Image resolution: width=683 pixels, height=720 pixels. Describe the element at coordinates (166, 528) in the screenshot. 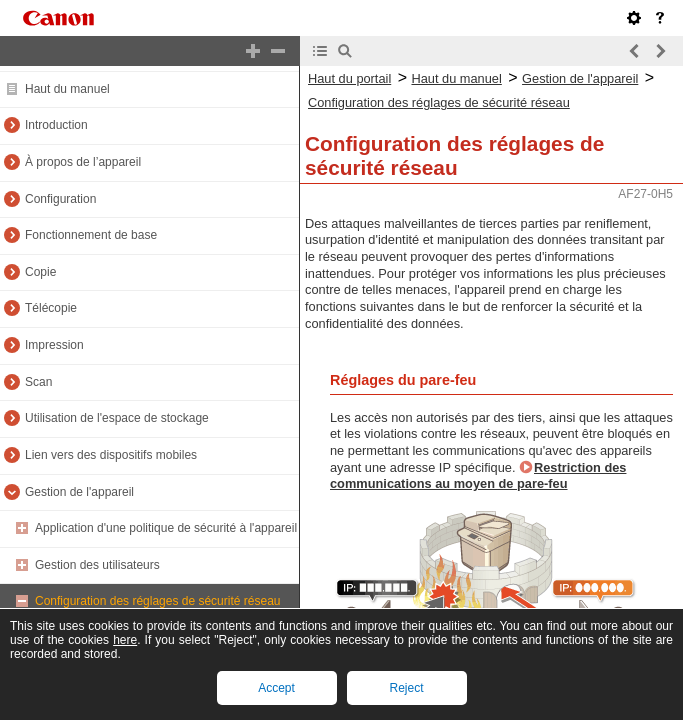

I see `Application d'une politique de sécurité à l'appareil` at that location.